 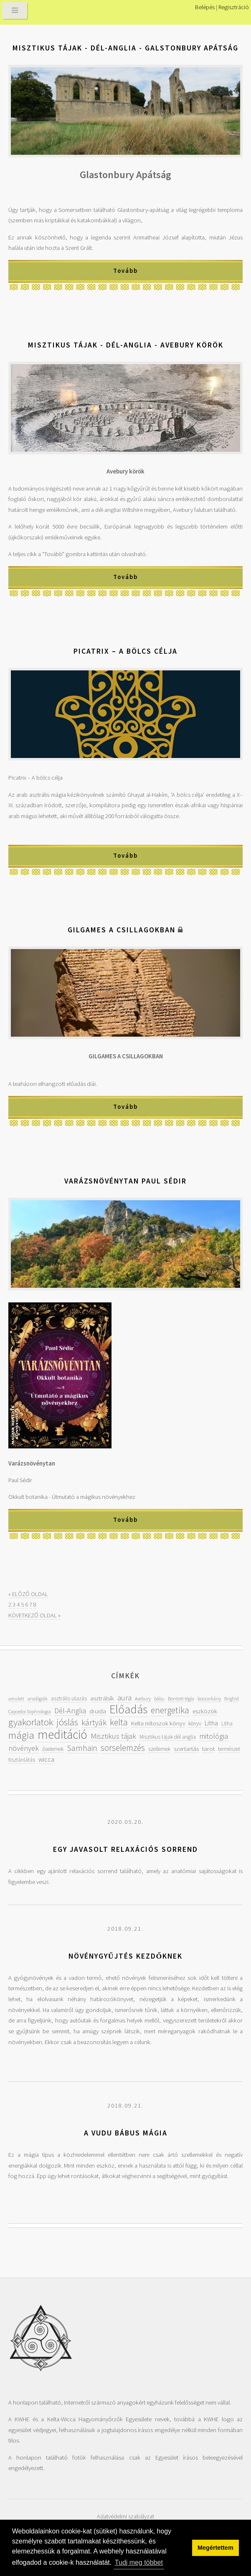 I want to click on asztrális utazás, so click(x=69, y=1698).